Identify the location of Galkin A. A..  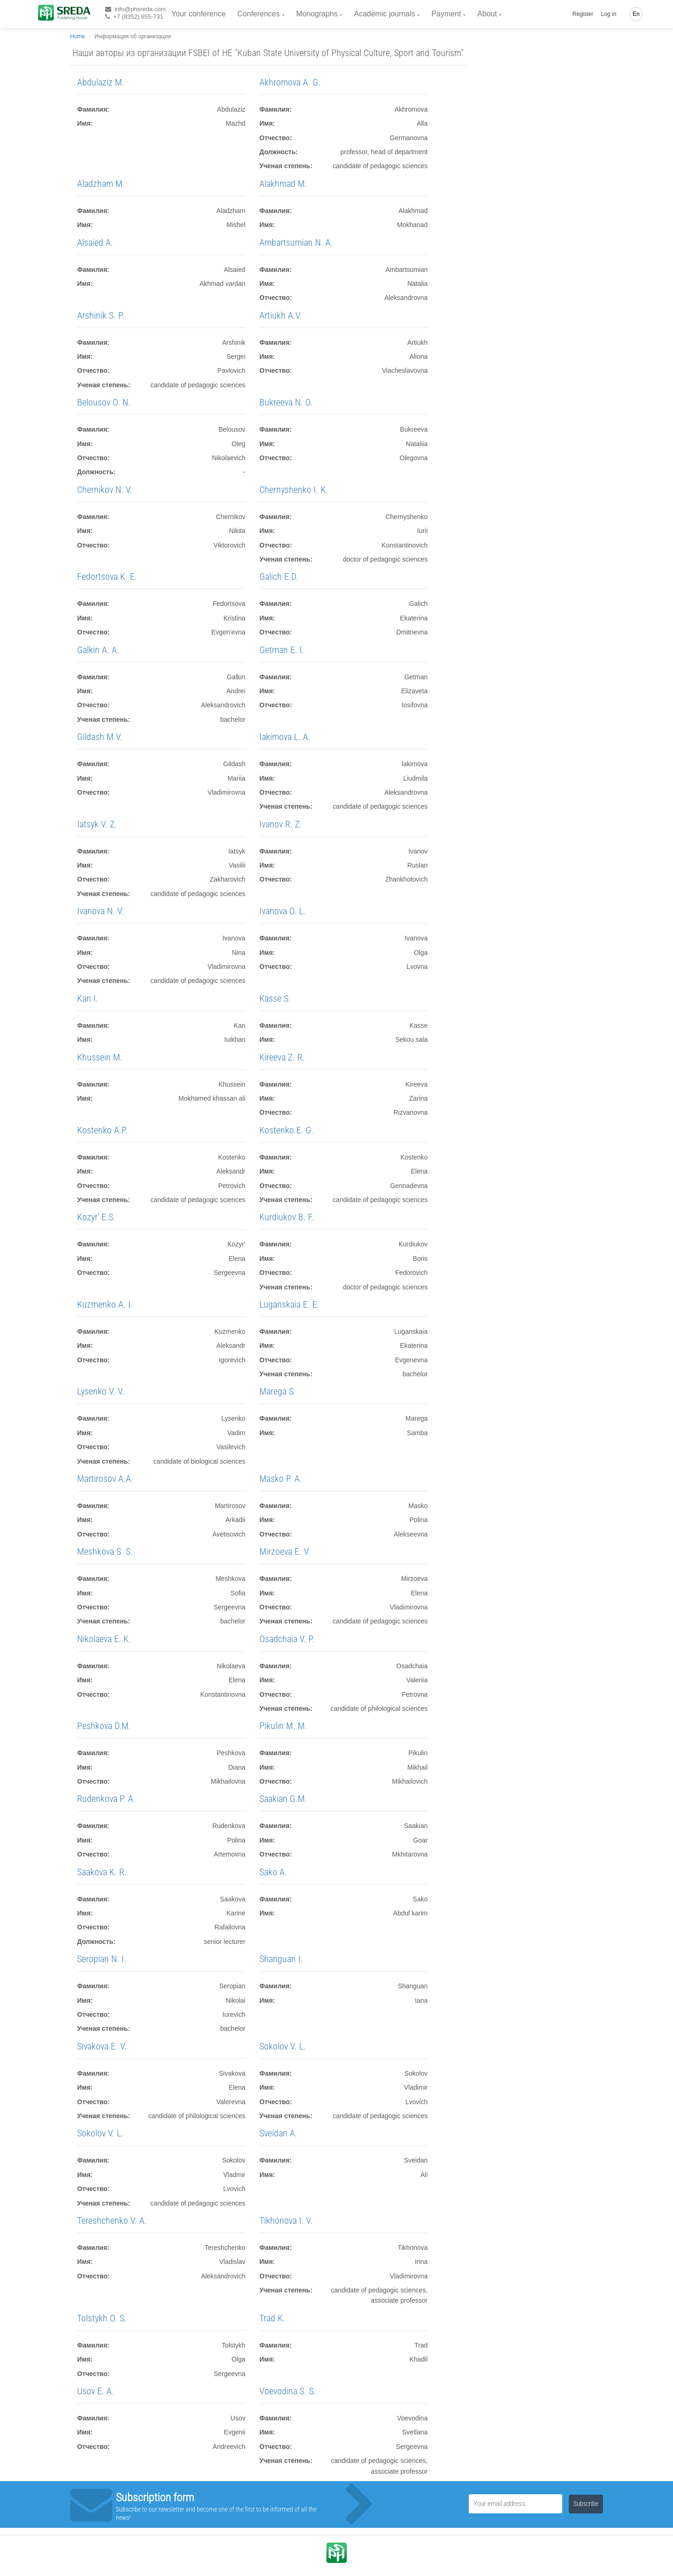
(98, 649).